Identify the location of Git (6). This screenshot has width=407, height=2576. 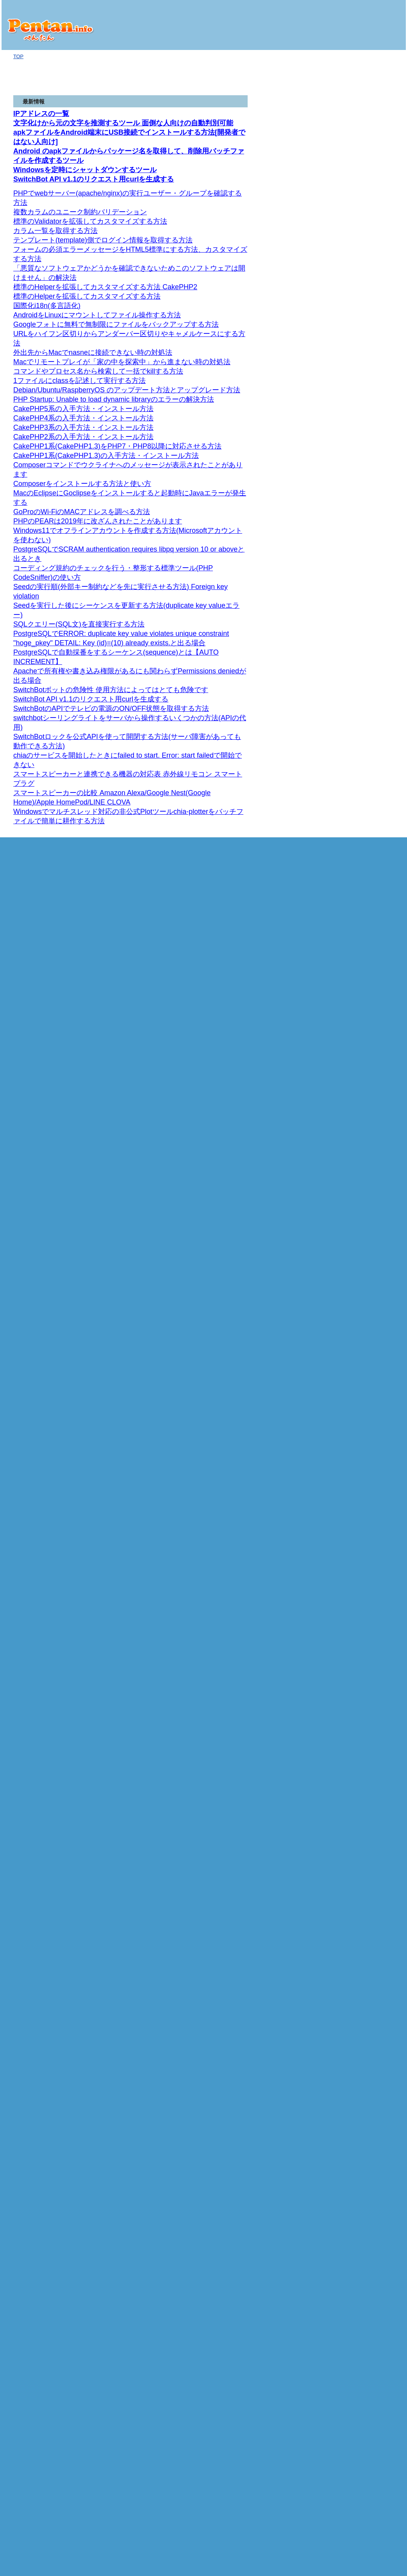
(345, 928).